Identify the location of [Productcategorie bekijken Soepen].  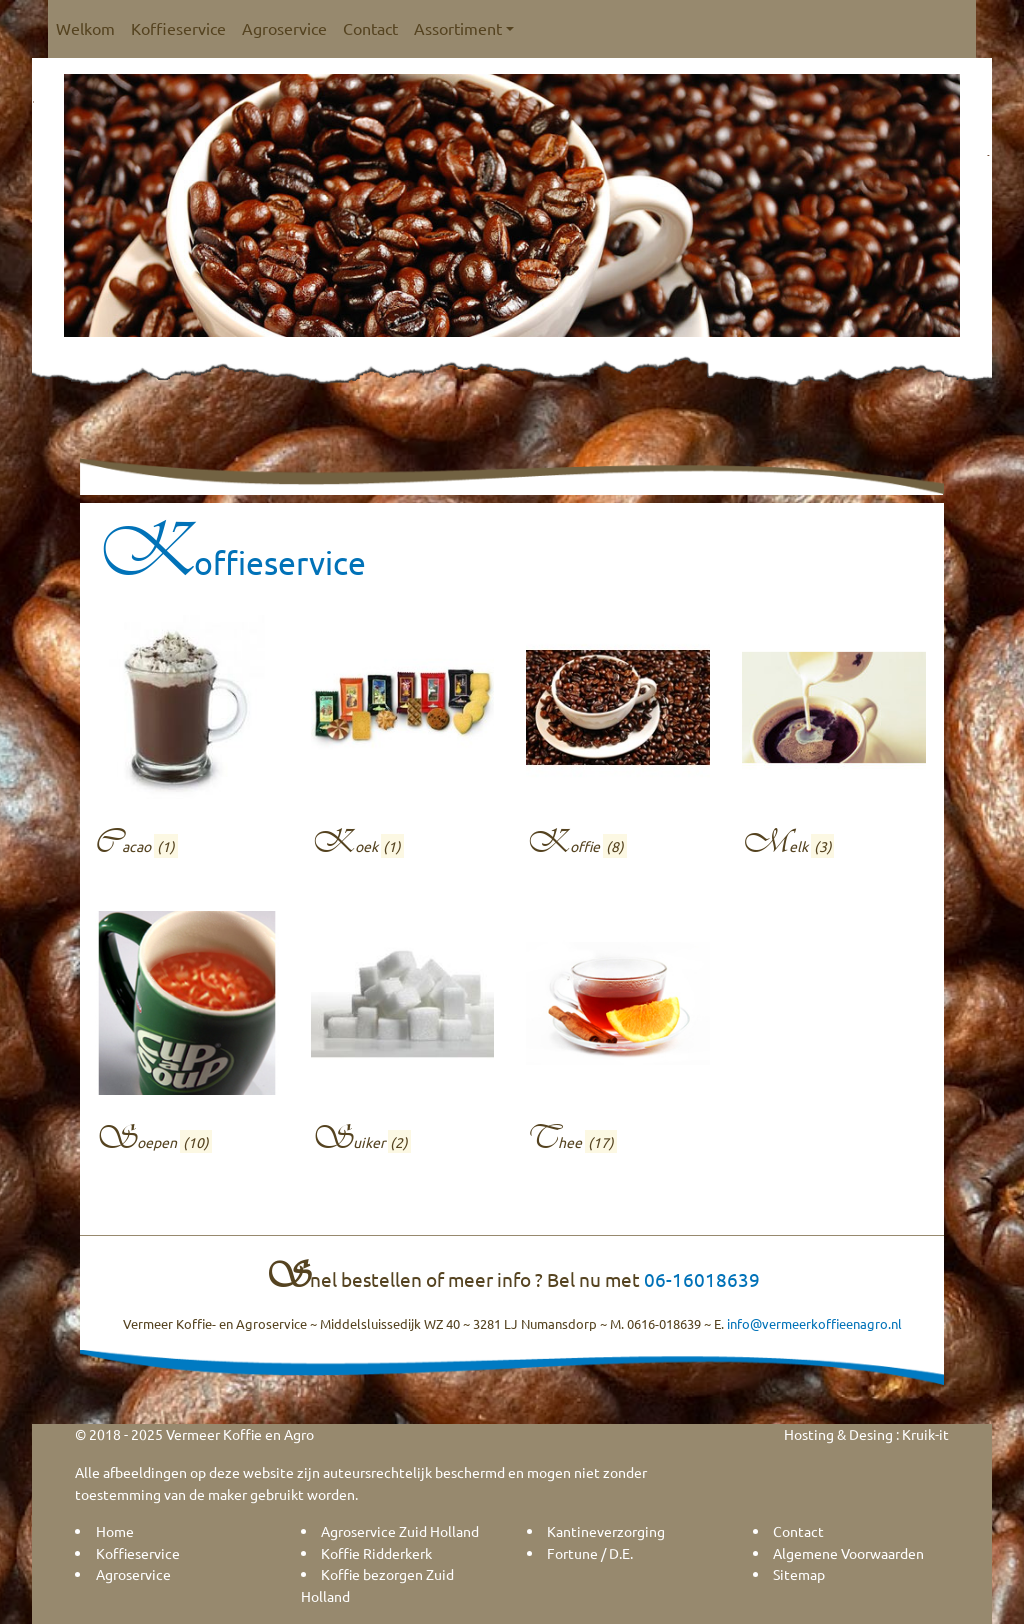
(187, 1038).